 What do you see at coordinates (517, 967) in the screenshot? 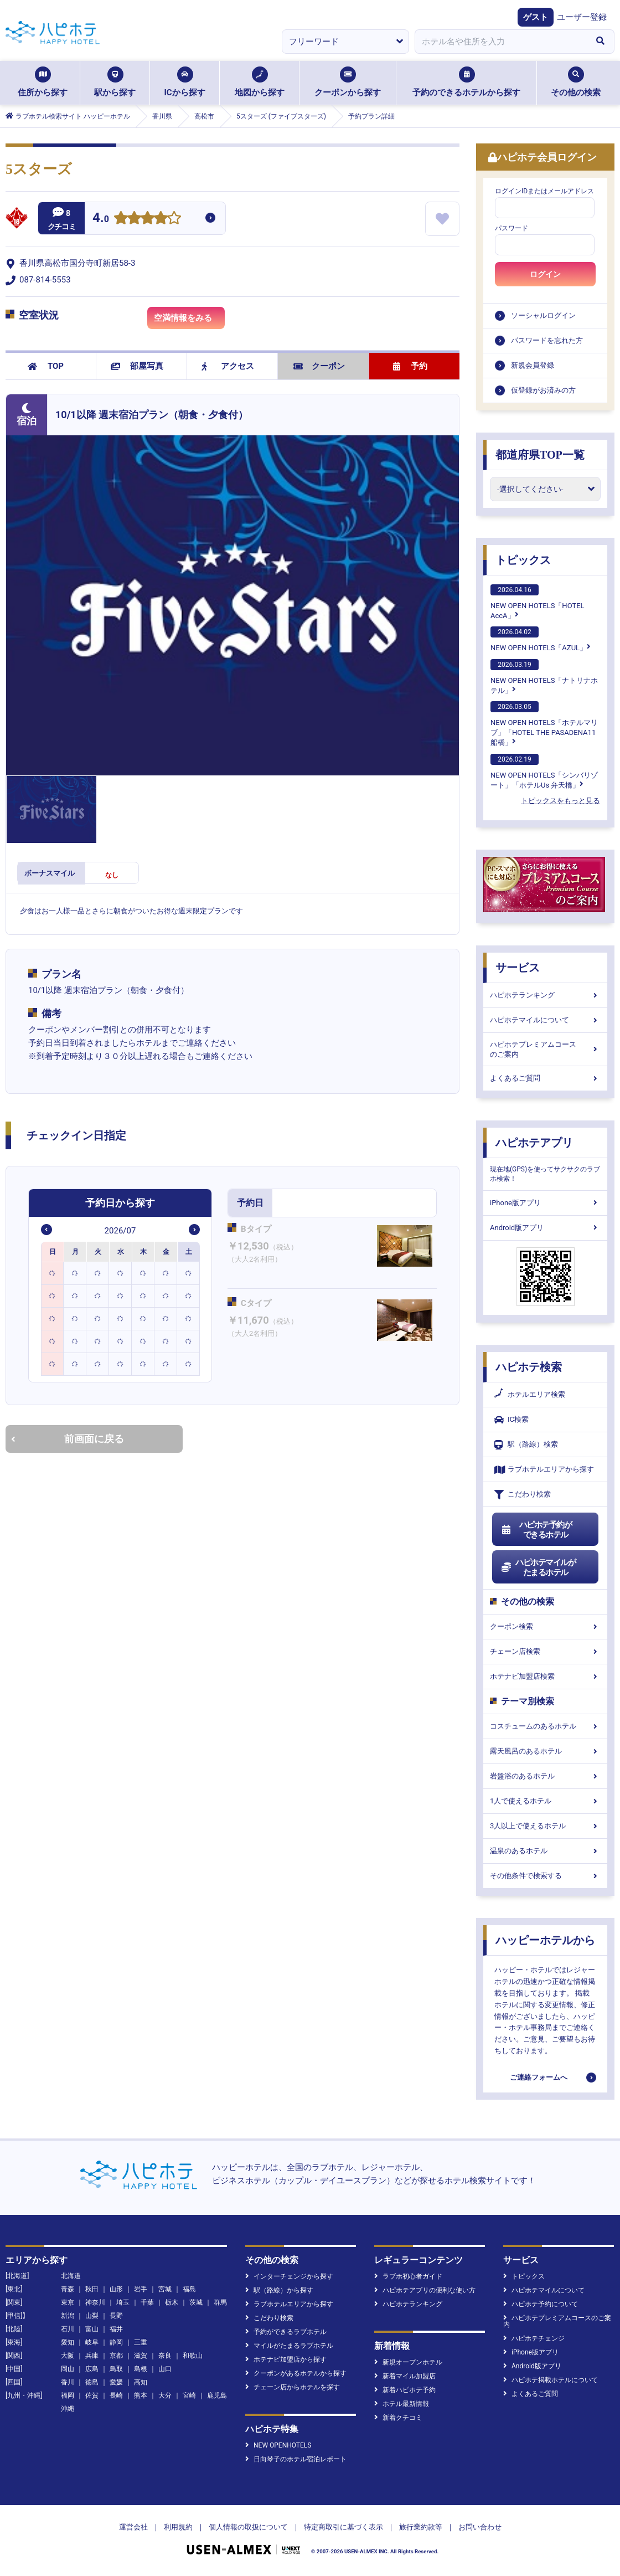
I see `サービス` at bounding box center [517, 967].